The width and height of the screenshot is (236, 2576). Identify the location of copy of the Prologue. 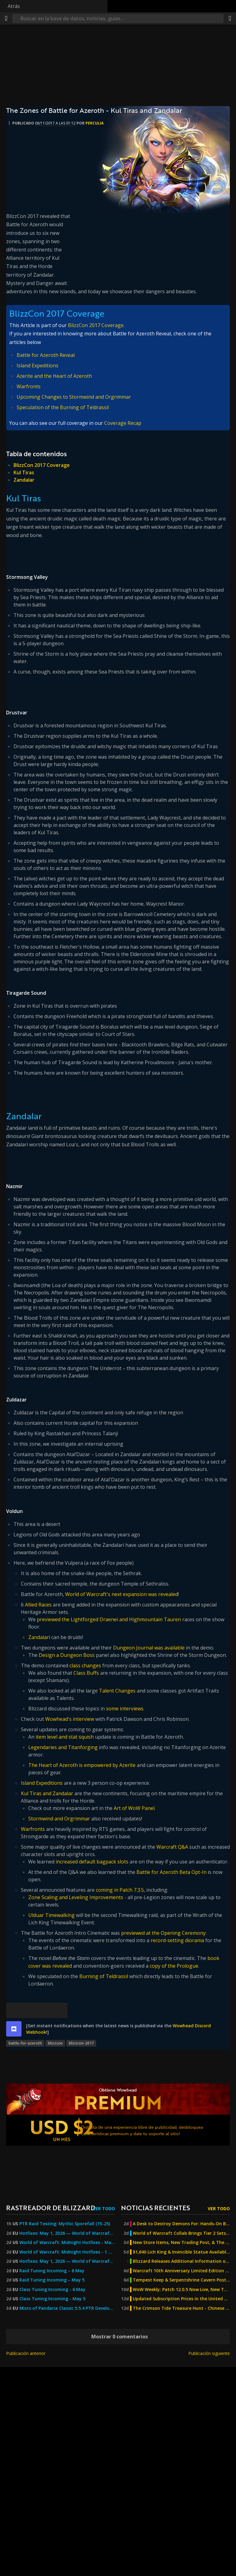
(174, 1965).